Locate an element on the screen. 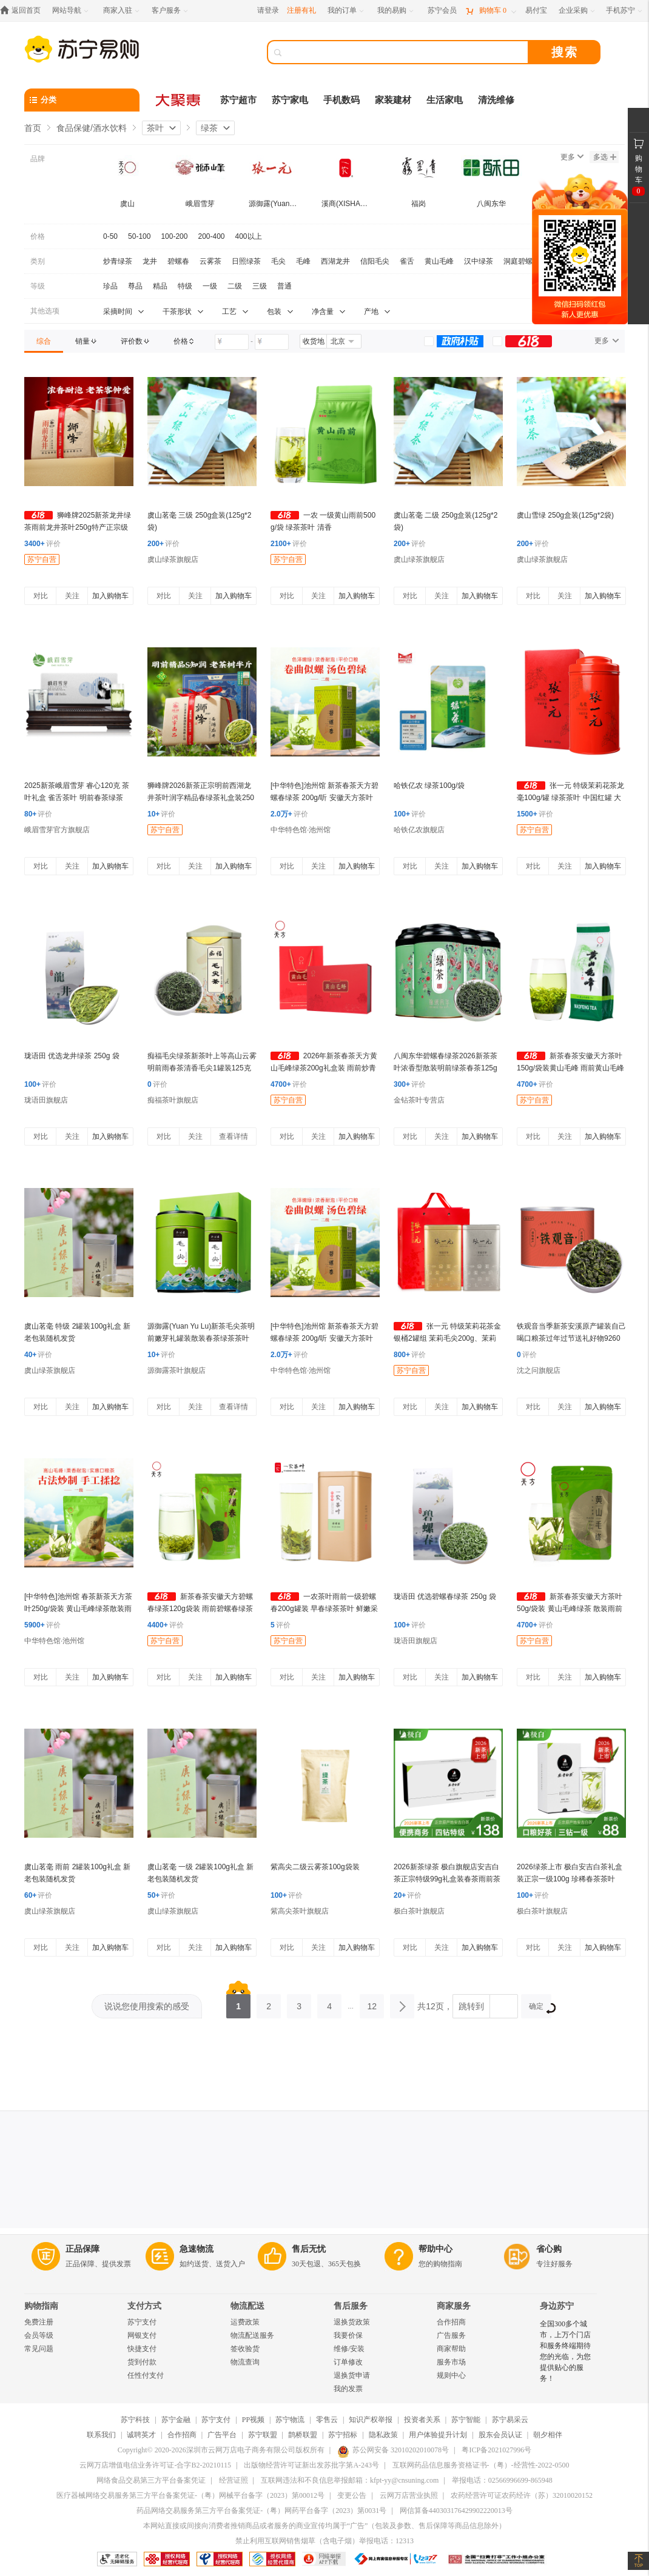 The width and height of the screenshot is (649, 2576). 说说您使用搜索的感受 is located at coordinates (146, 2006).